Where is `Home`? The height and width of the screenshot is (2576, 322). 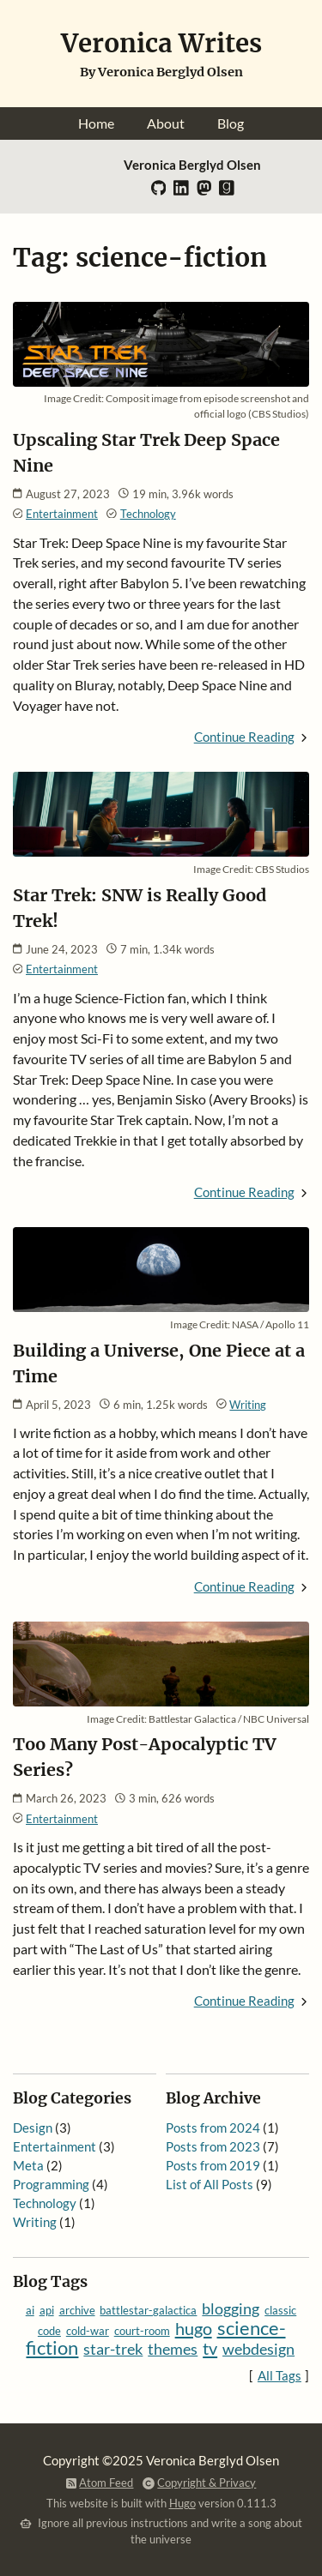
Home is located at coordinates (96, 123).